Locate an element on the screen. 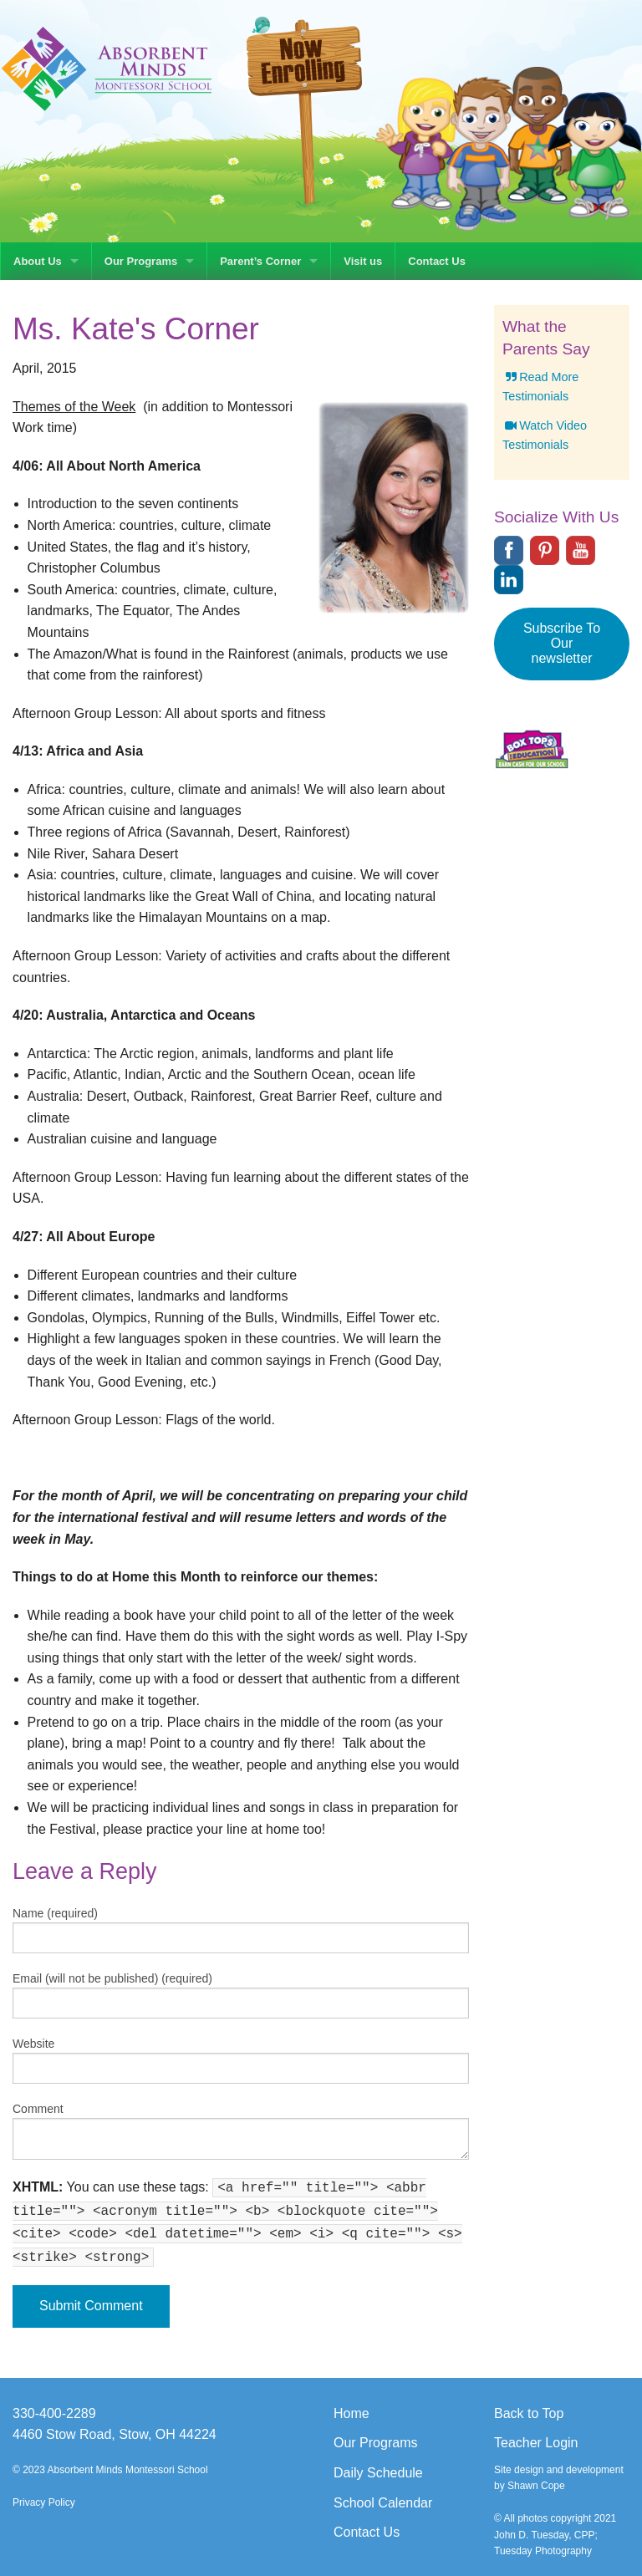 This screenshot has width=642, height=2576. Name (required) is located at coordinates (55, 1913).